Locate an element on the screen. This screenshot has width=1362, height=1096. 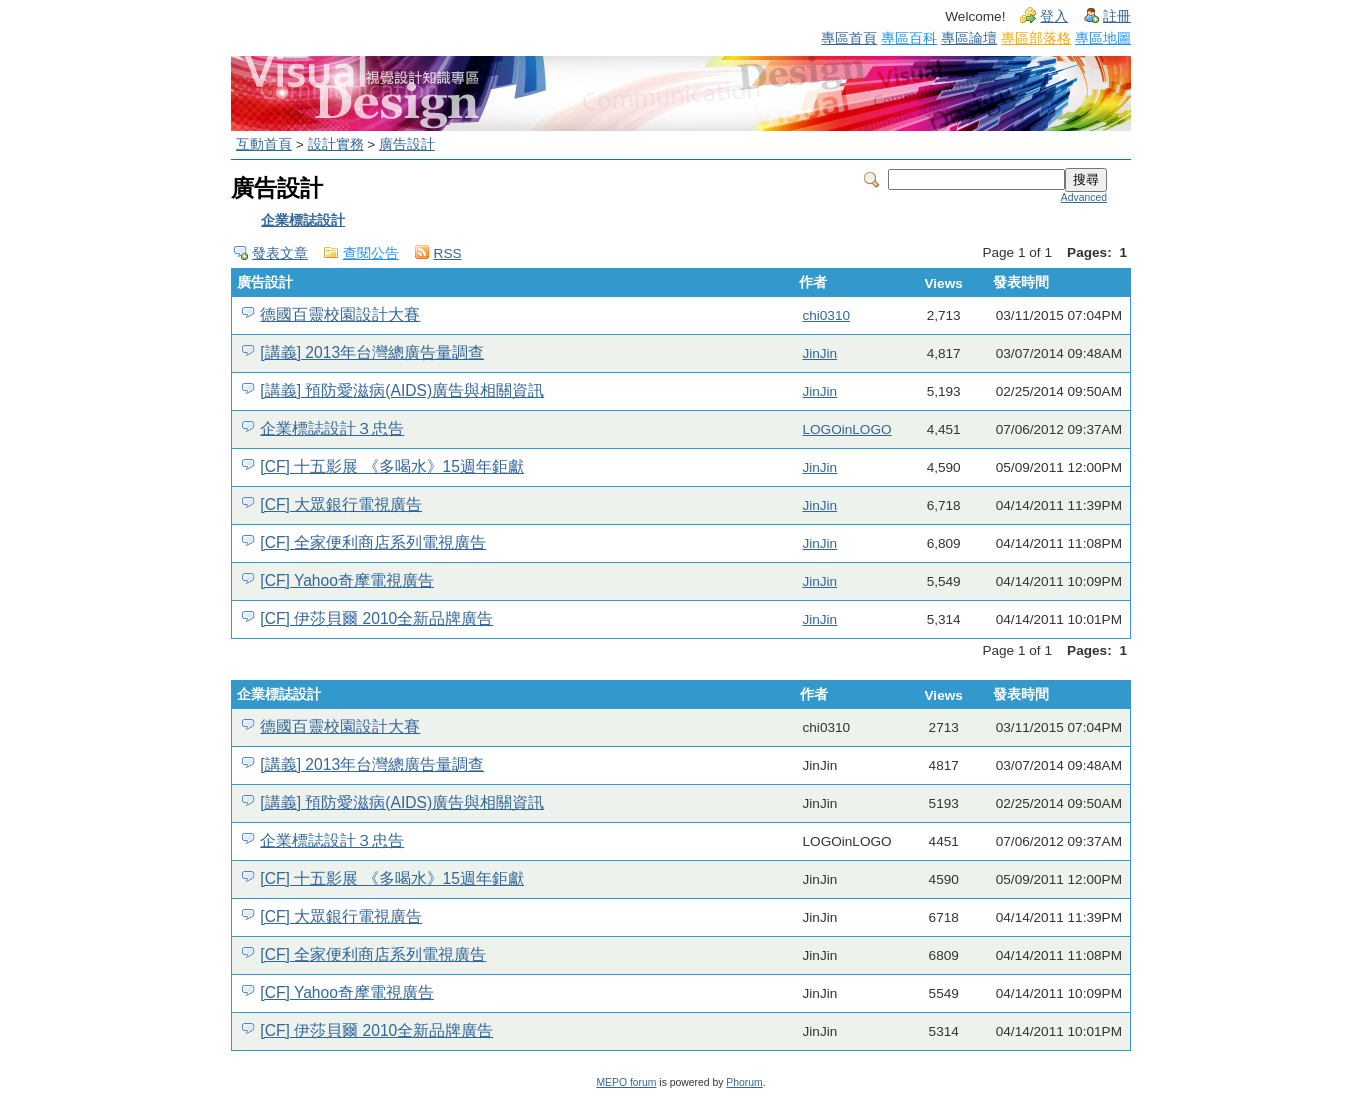
[CF] 大眾銀行電視廣告 is located at coordinates (341, 504).